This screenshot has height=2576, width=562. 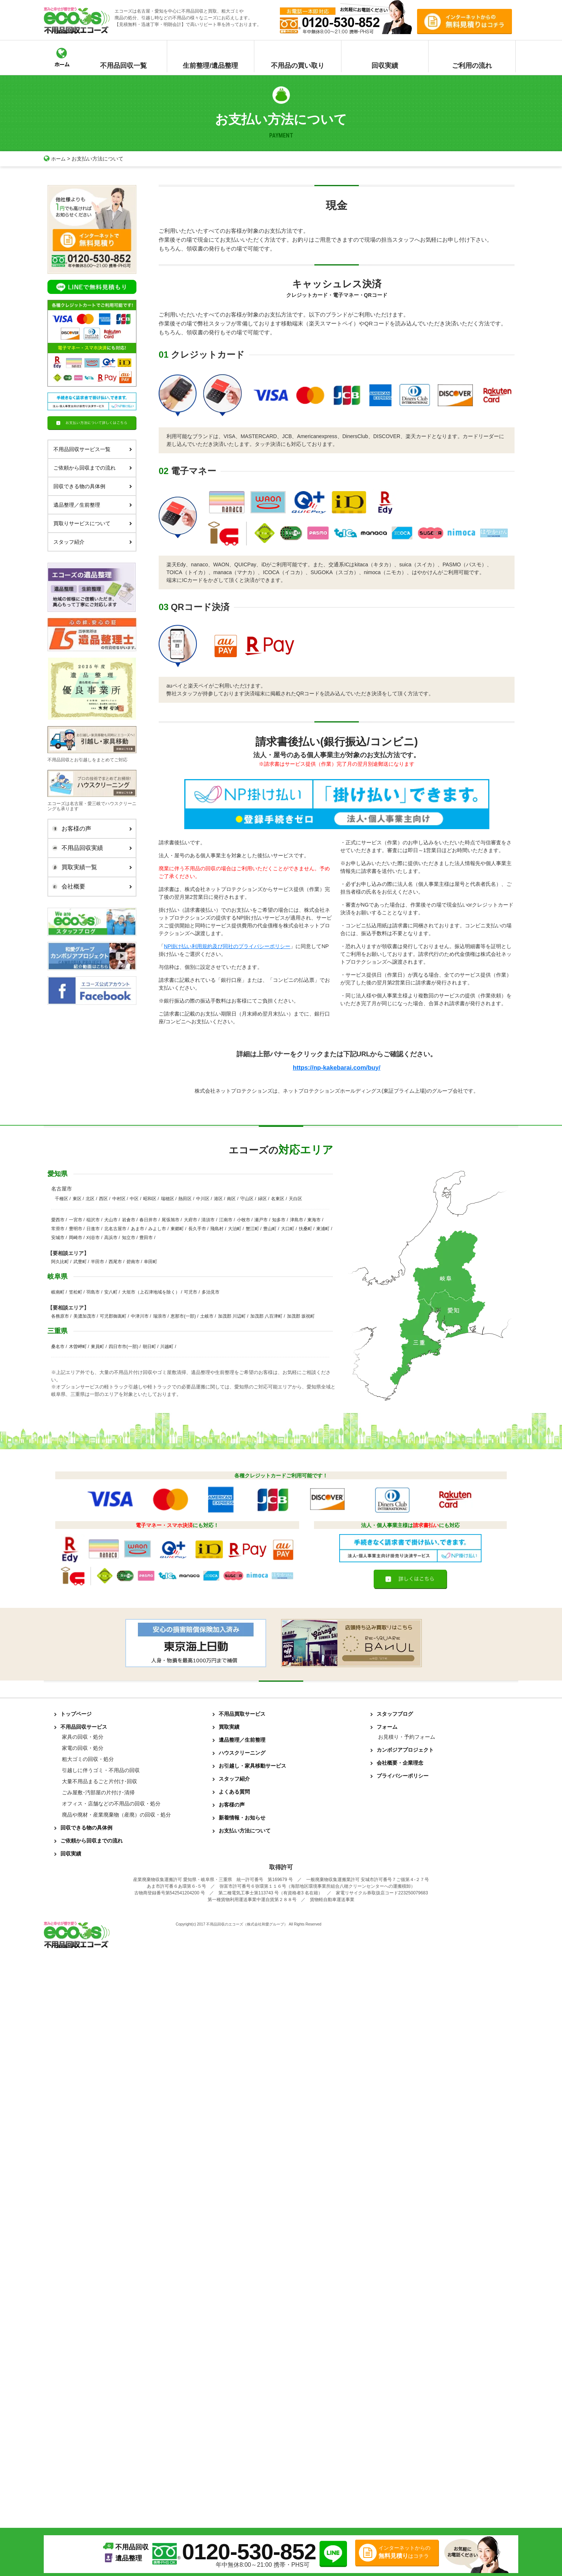 What do you see at coordinates (252, 1229) in the screenshot?
I see `蟹江町` at bounding box center [252, 1229].